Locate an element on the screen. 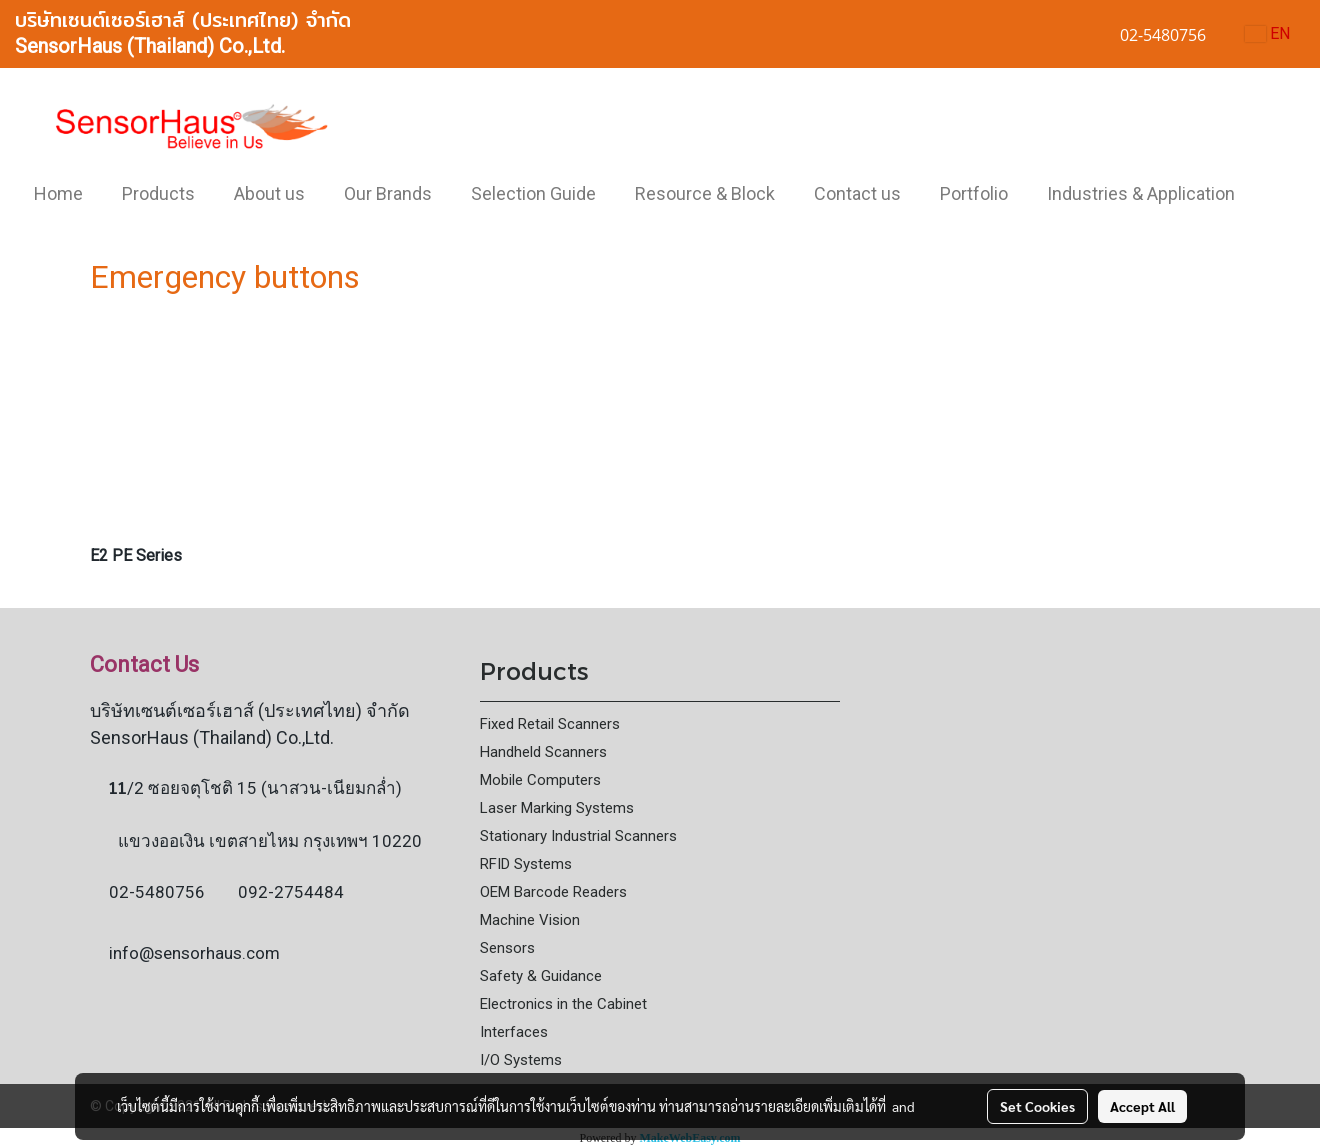  Resource & Block is located at coordinates (705, 193).